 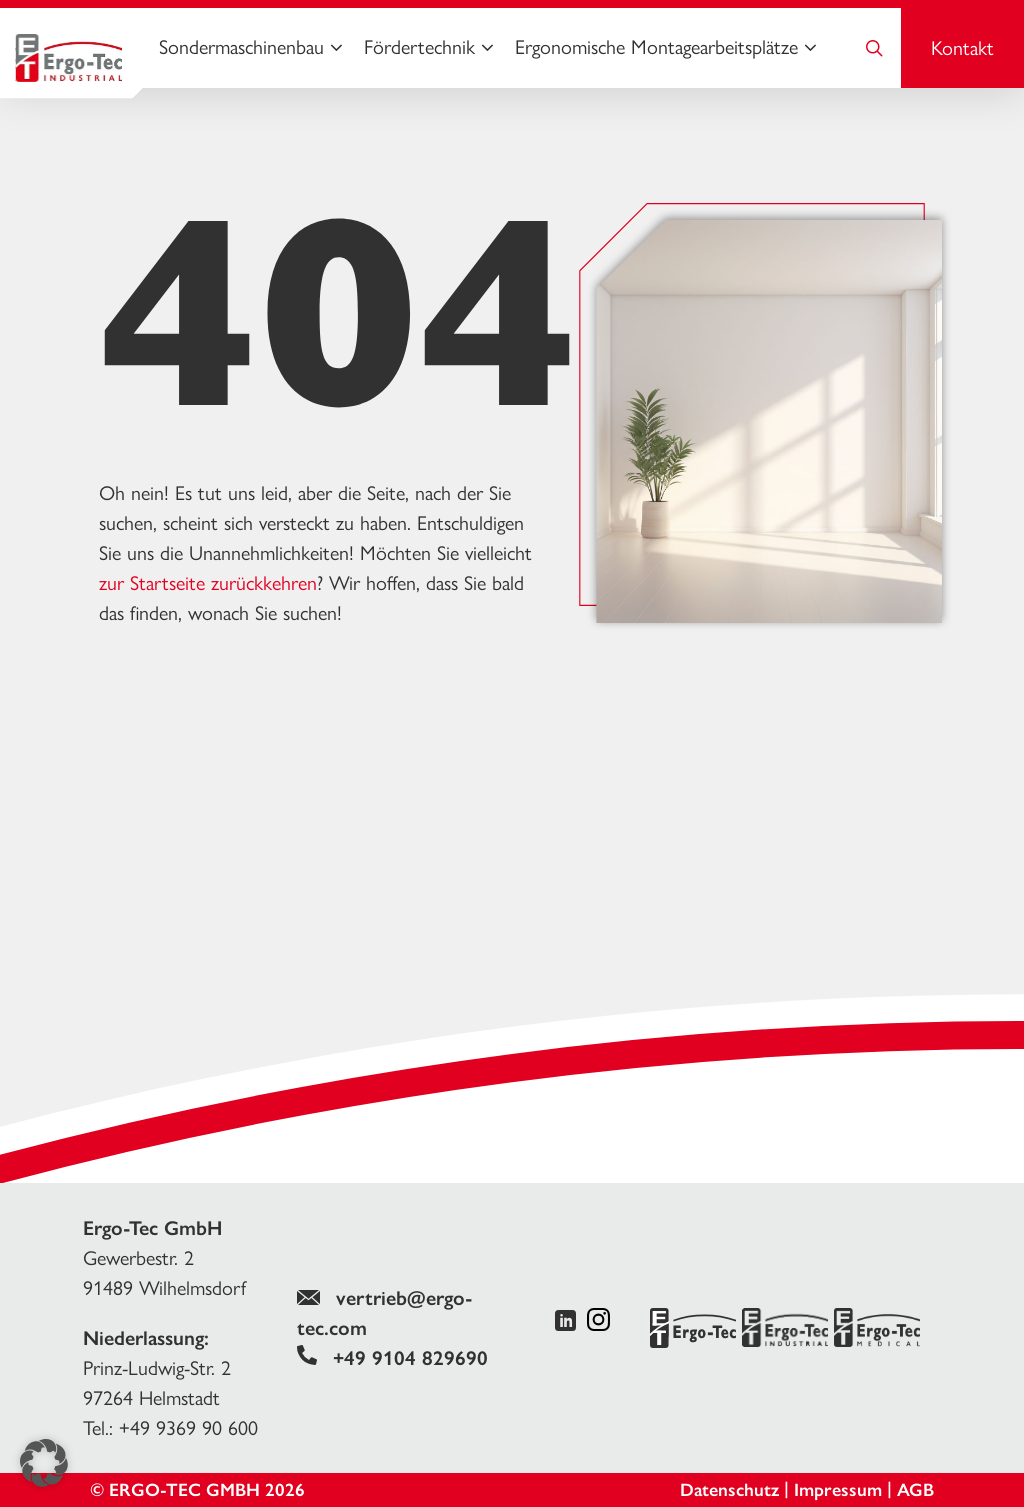 What do you see at coordinates (44, 1463) in the screenshot?
I see `[button]` at bounding box center [44, 1463].